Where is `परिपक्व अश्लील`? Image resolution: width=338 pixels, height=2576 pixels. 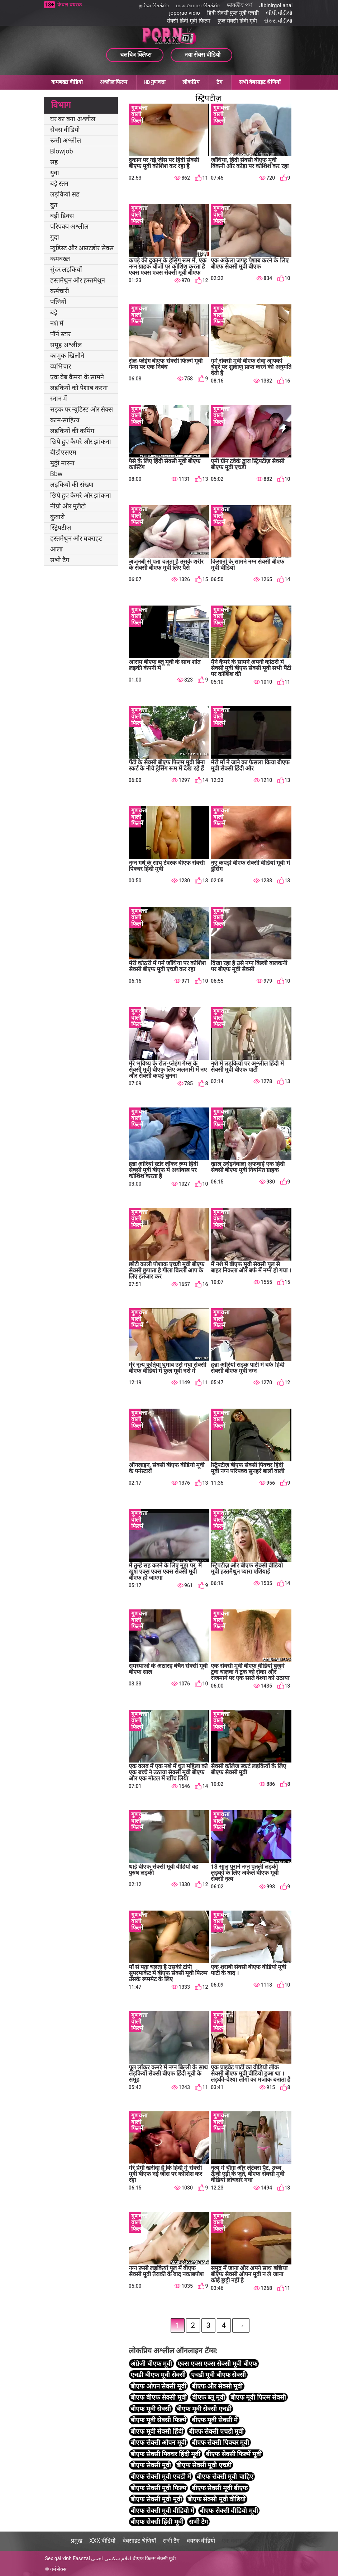 परिपक्व अश्लील is located at coordinates (69, 226).